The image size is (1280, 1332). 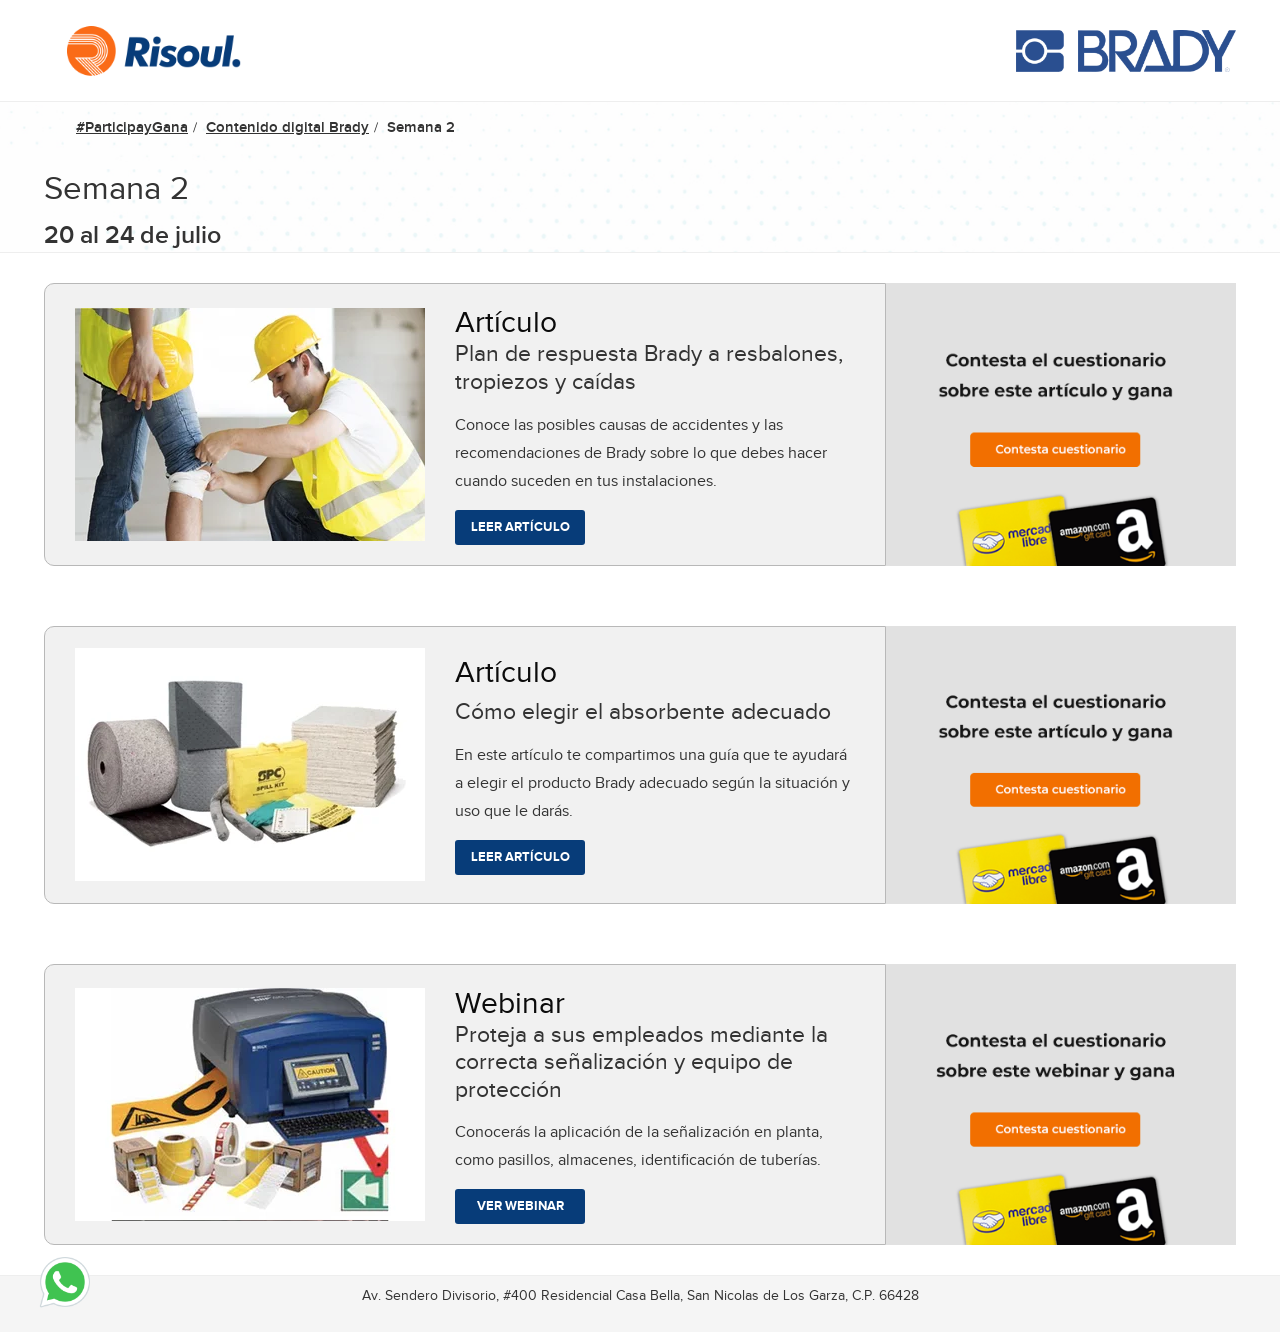 I want to click on Contenido digital Brady, so click(x=287, y=127).